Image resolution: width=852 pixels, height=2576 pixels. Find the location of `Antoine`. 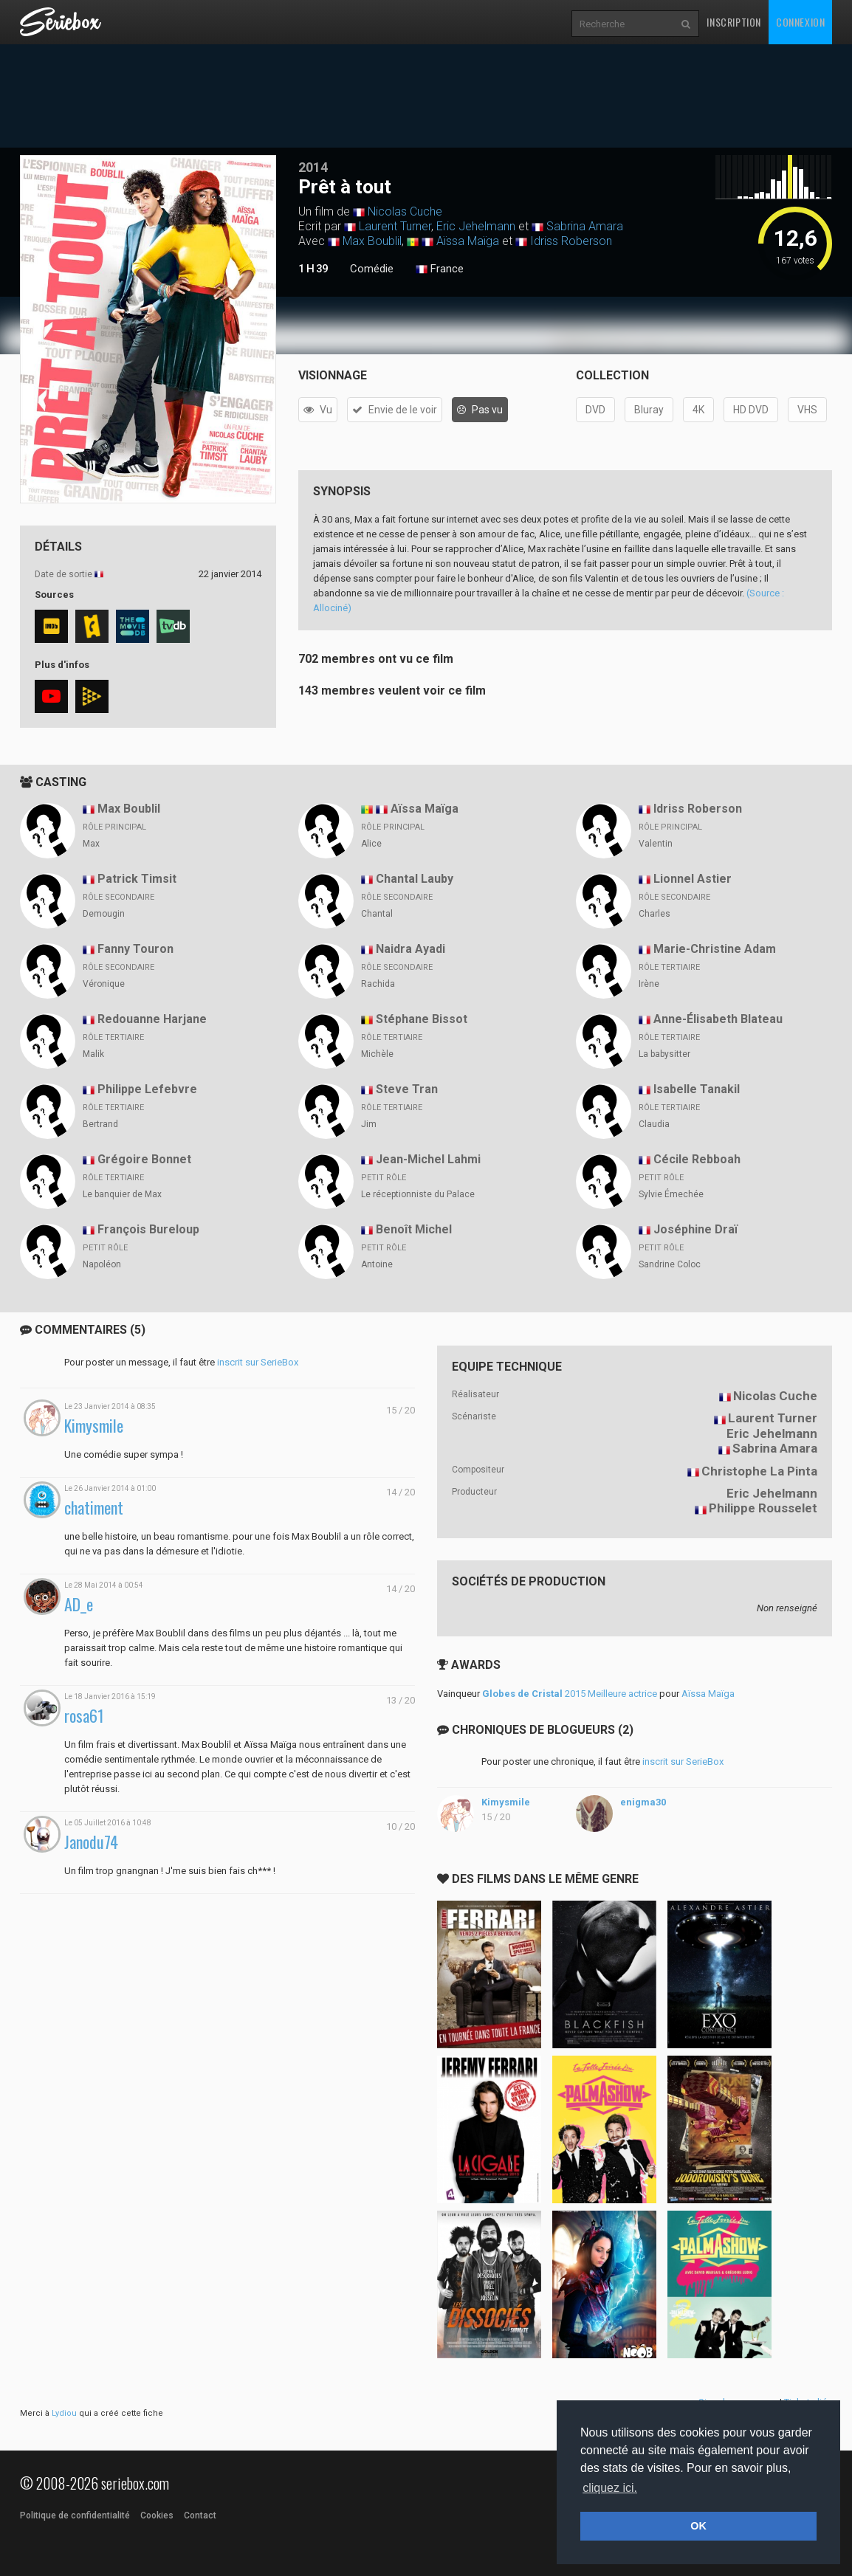

Antoine is located at coordinates (377, 1264).